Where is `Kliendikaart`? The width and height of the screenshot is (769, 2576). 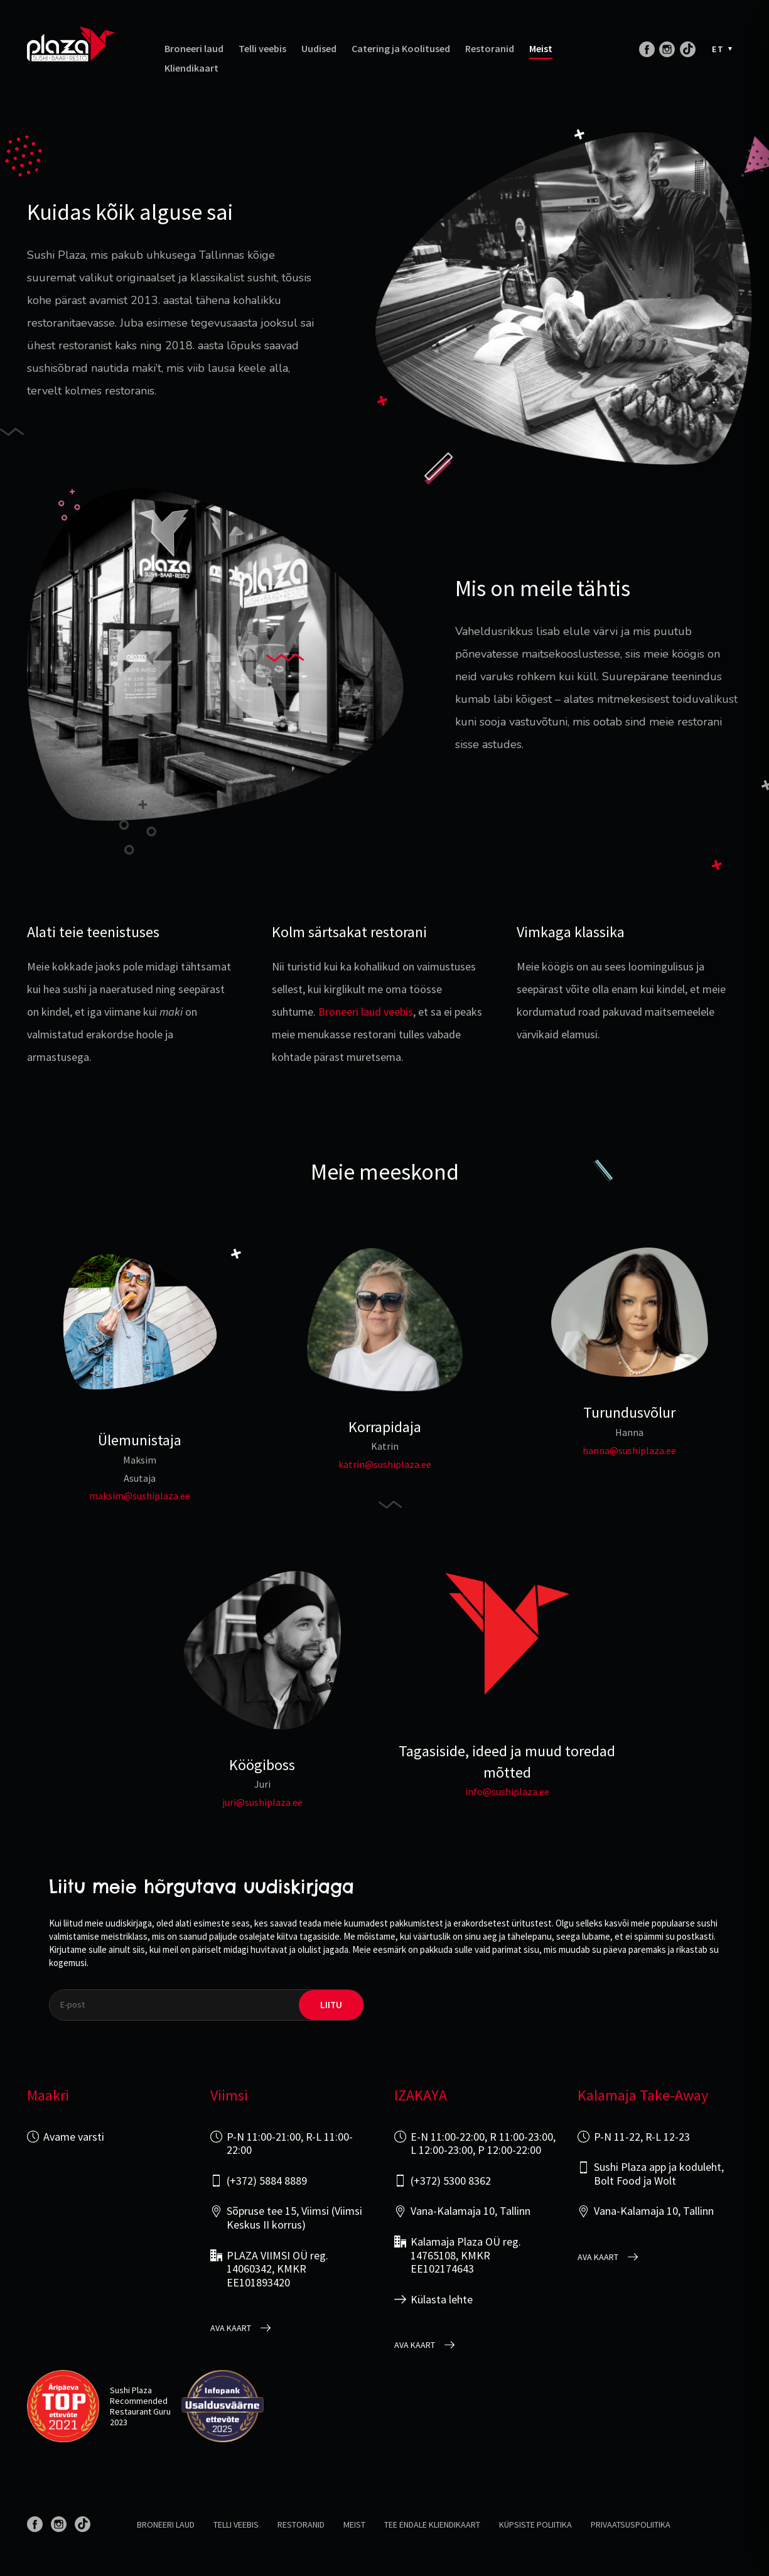 Kliendikaart is located at coordinates (191, 68).